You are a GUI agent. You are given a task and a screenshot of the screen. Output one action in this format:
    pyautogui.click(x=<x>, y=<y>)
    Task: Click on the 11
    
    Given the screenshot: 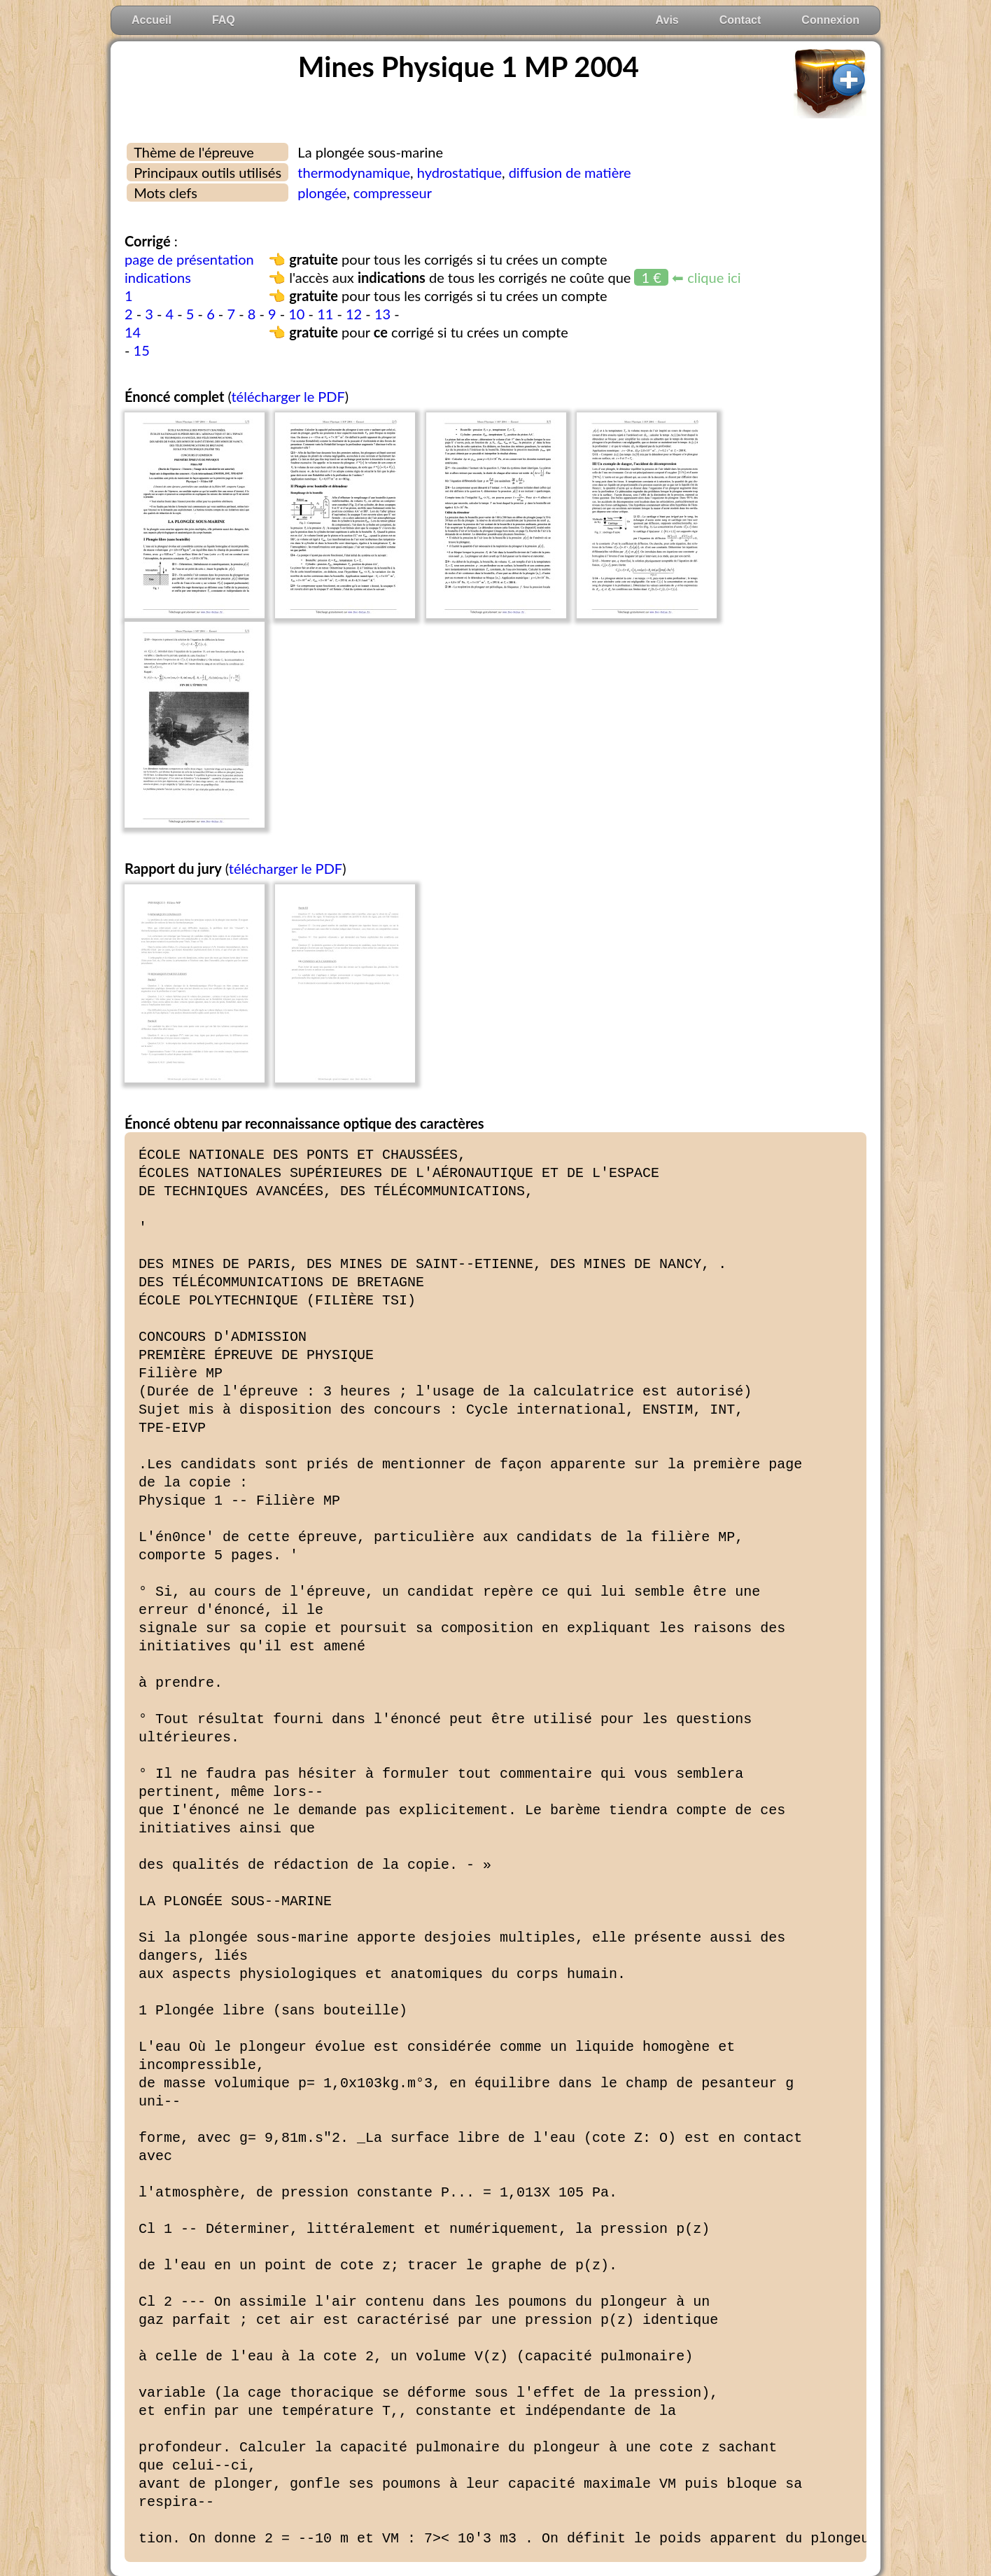 What is the action you would take?
    pyautogui.click(x=325, y=313)
    